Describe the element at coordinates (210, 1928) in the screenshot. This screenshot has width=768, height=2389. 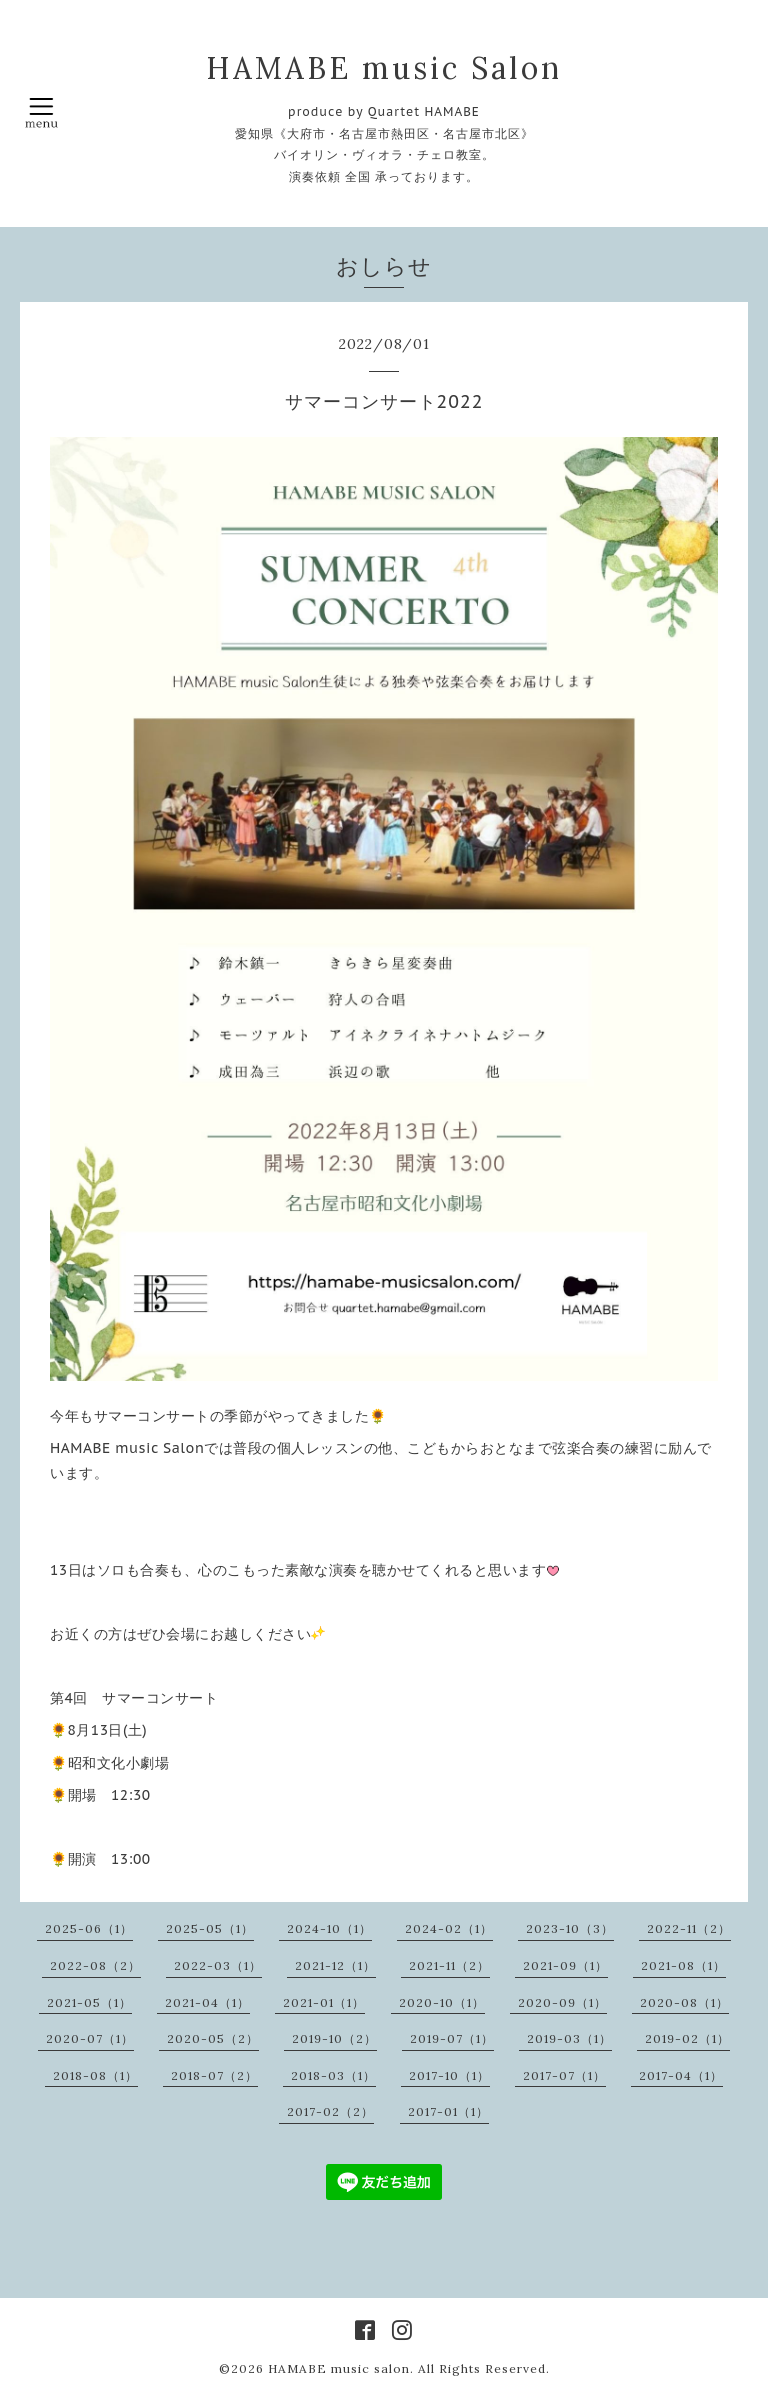
I see `2025-05（1）` at that location.